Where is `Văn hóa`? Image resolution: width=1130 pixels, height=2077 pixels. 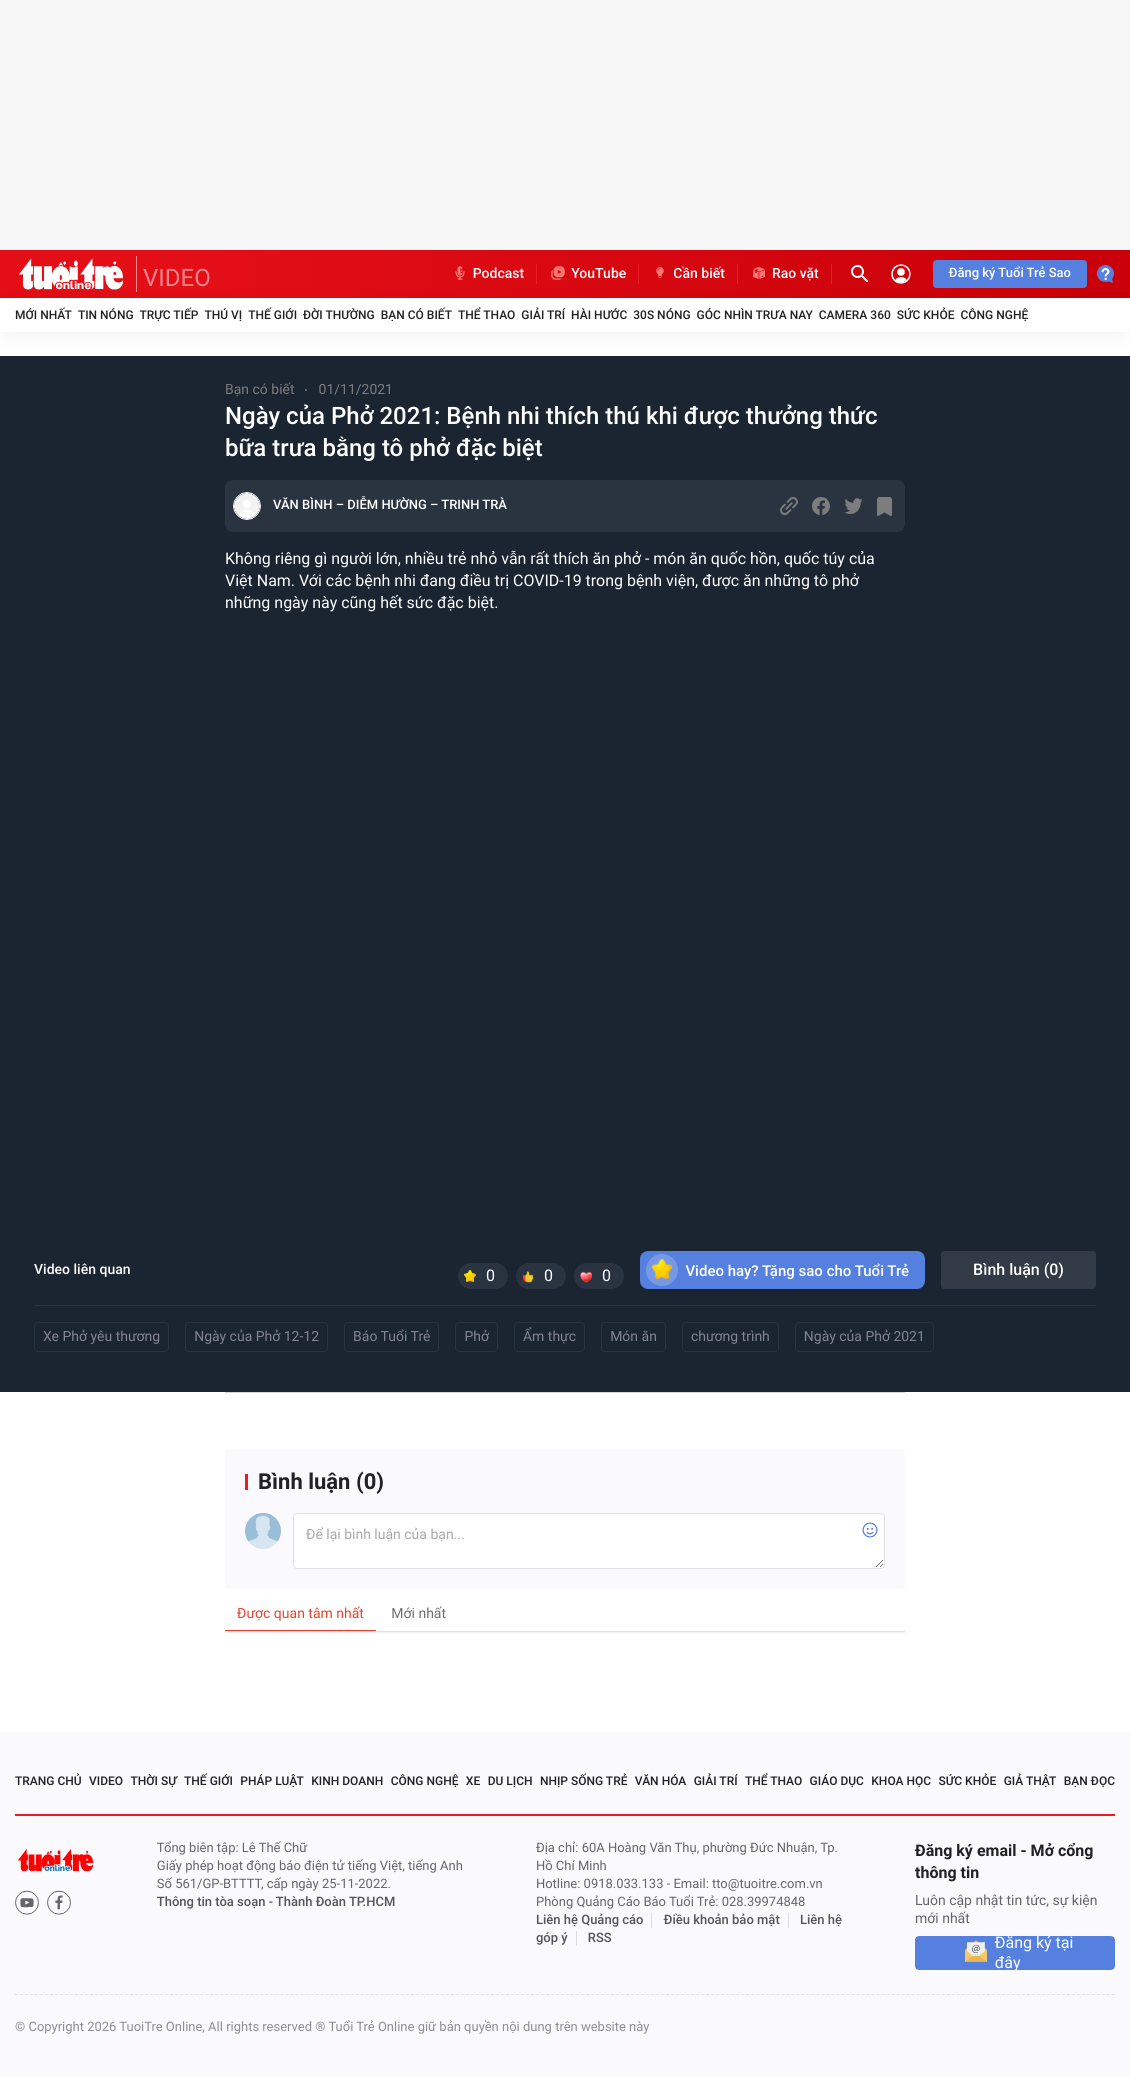
Văn hóa is located at coordinates (661, 1781).